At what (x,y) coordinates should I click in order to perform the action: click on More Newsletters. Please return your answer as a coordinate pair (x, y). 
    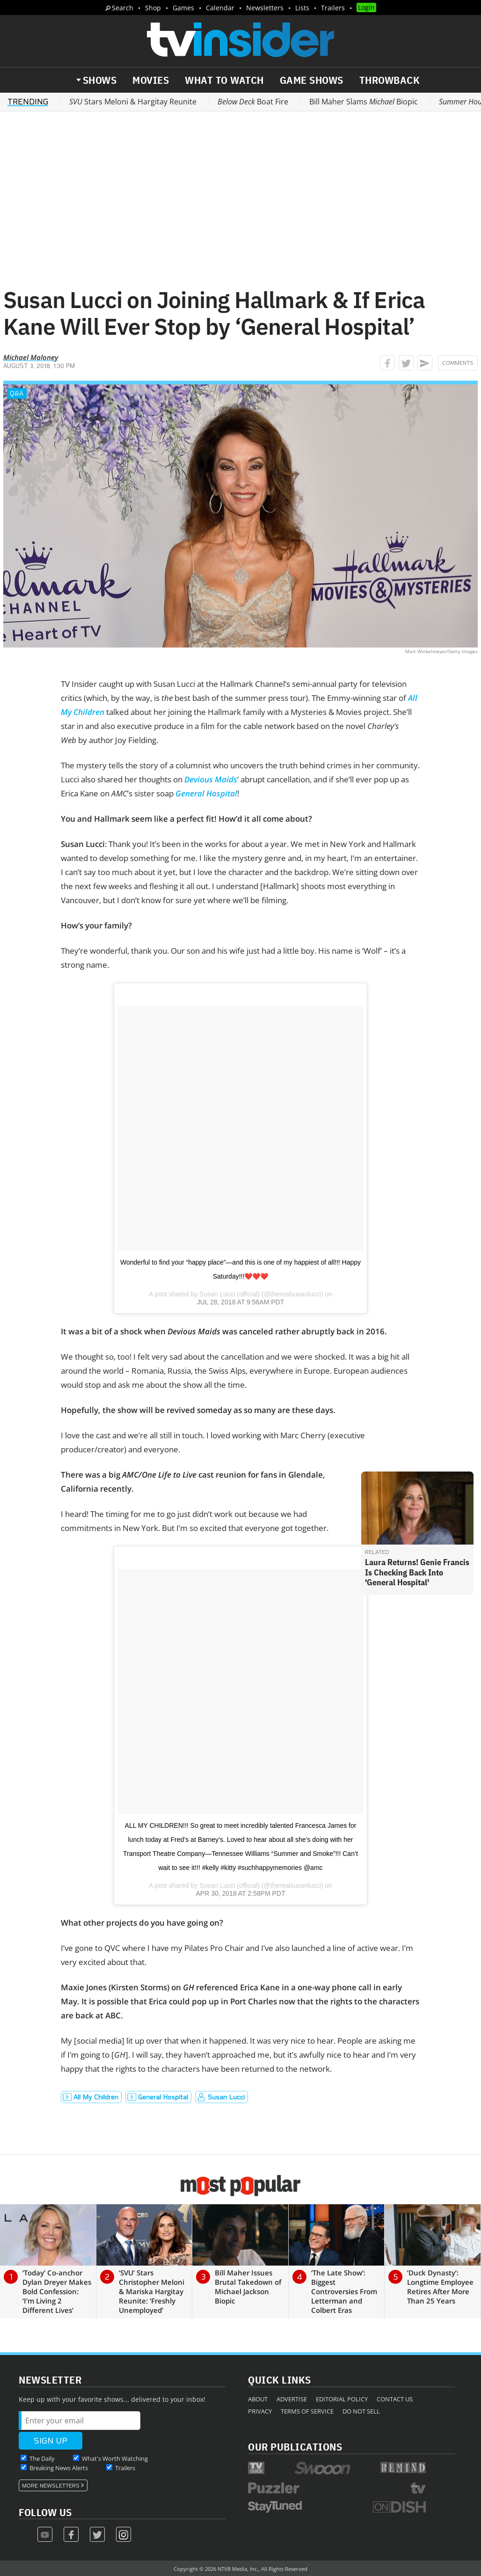
    Looking at the image, I should click on (51, 2485).